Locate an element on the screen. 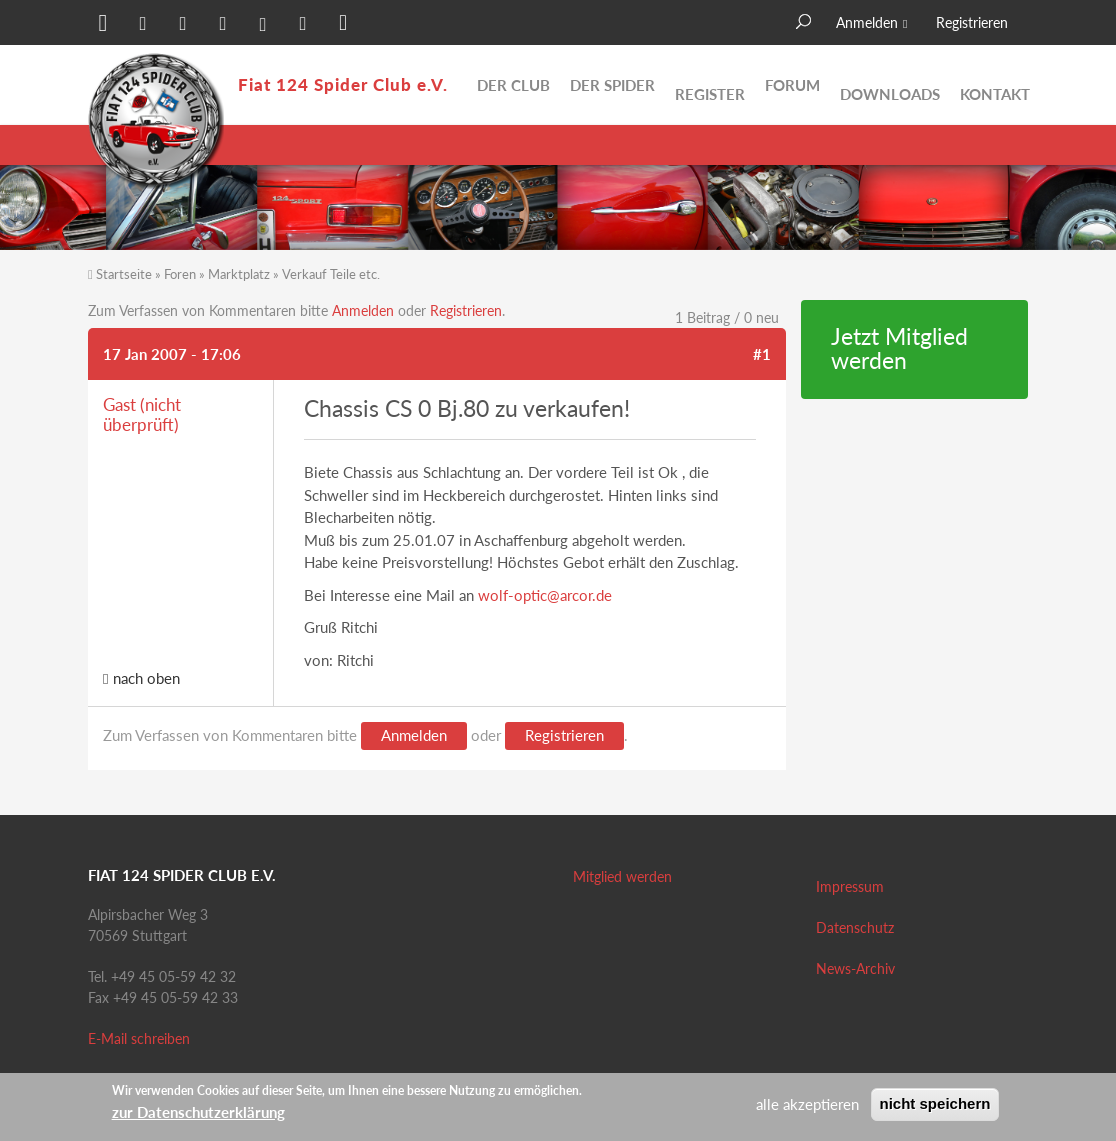 Image resolution: width=1116 pixels, height=1141 pixels. Startseite is located at coordinates (124, 274).